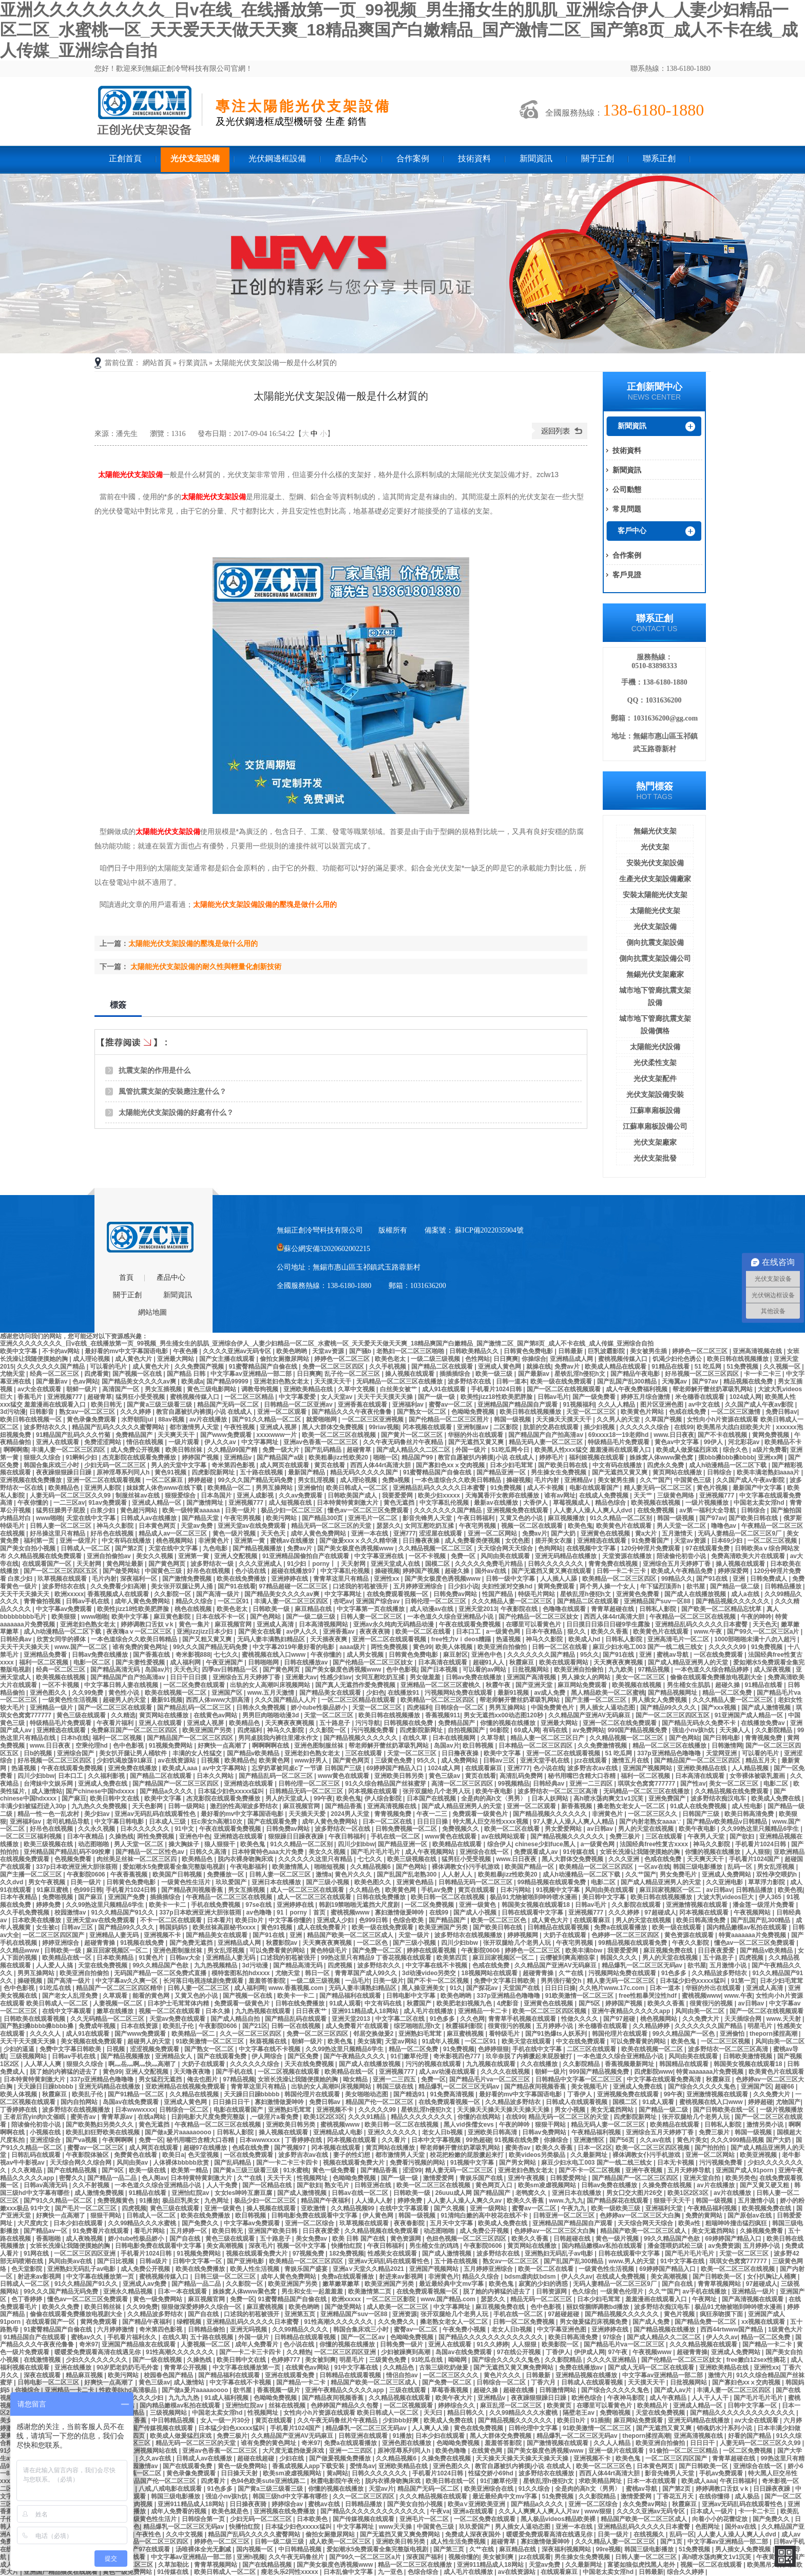 The width and height of the screenshot is (805, 2576). I want to click on 饥渴少妇伦色诱公, so click(678, 1358).